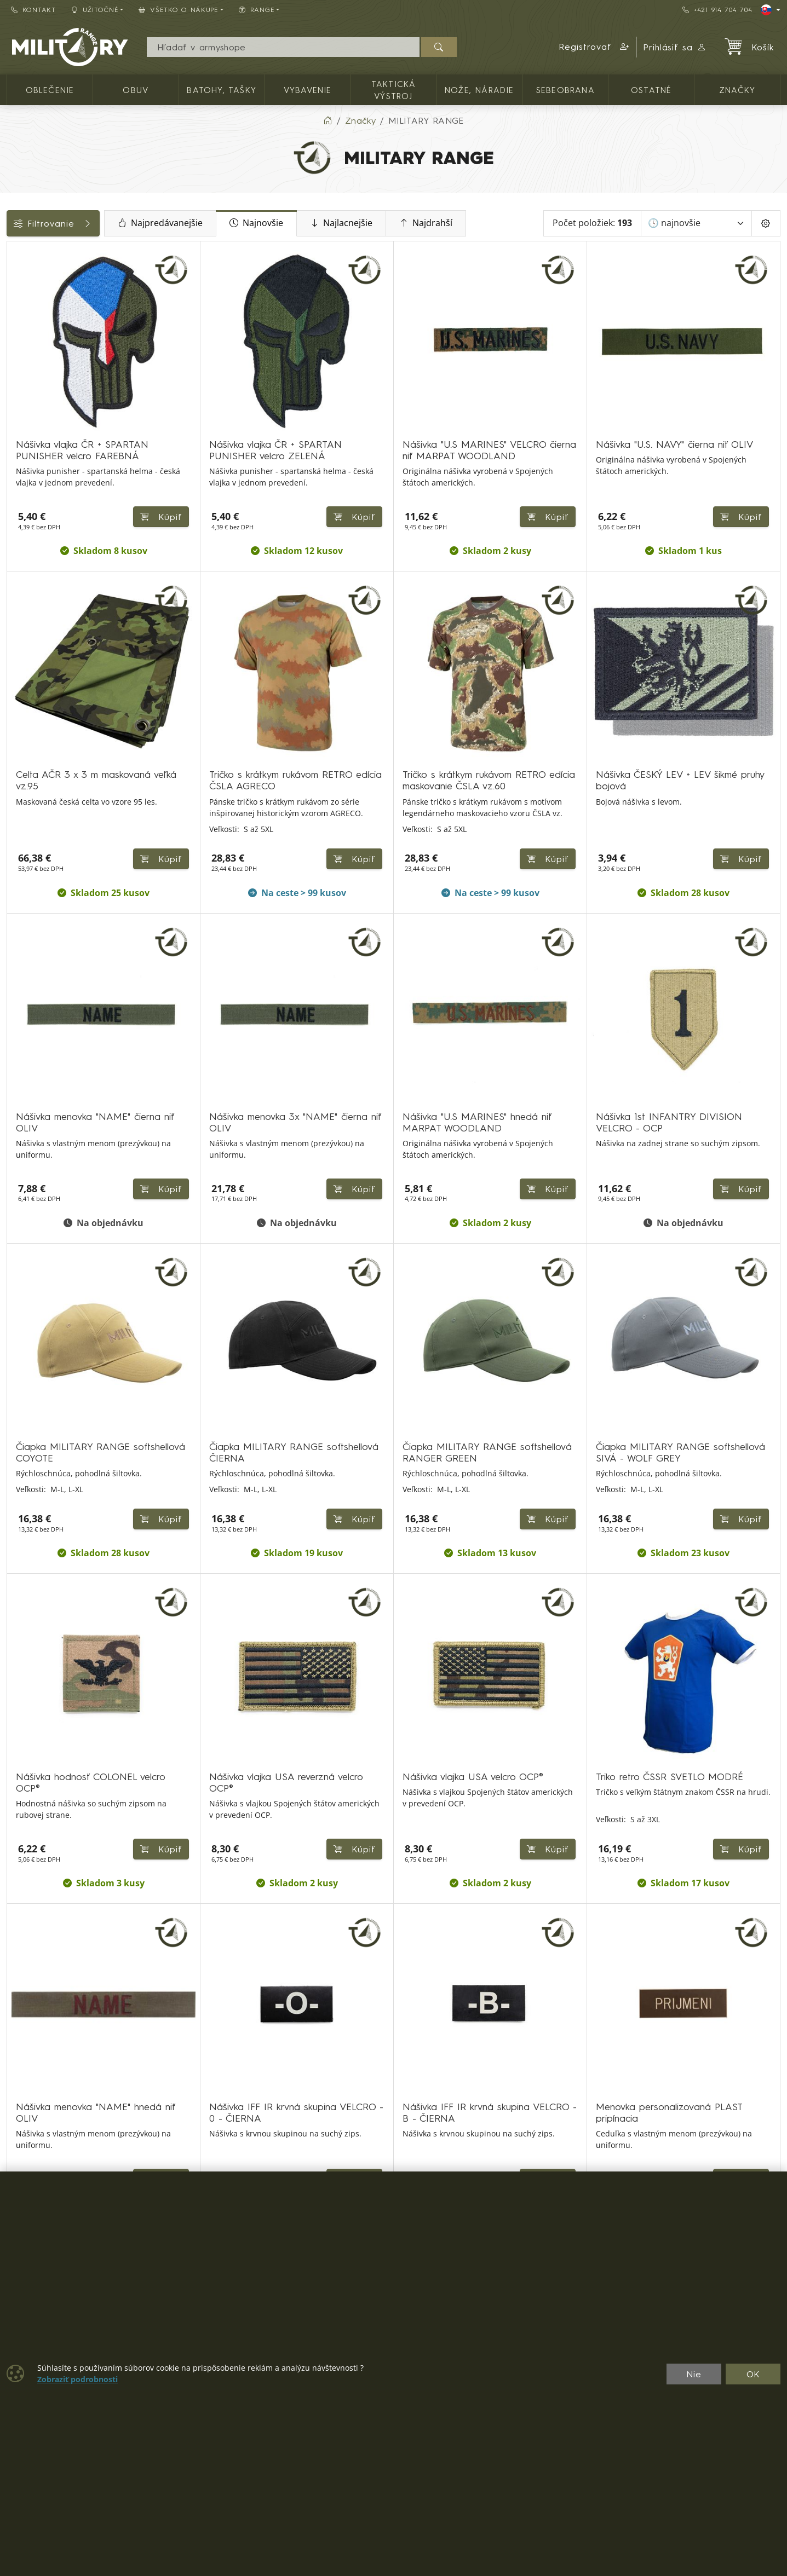 The height and width of the screenshot is (2576, 787). Describe the element at coordinates (327, 223) in the screenshot. I see `Najnovšie` at that location.